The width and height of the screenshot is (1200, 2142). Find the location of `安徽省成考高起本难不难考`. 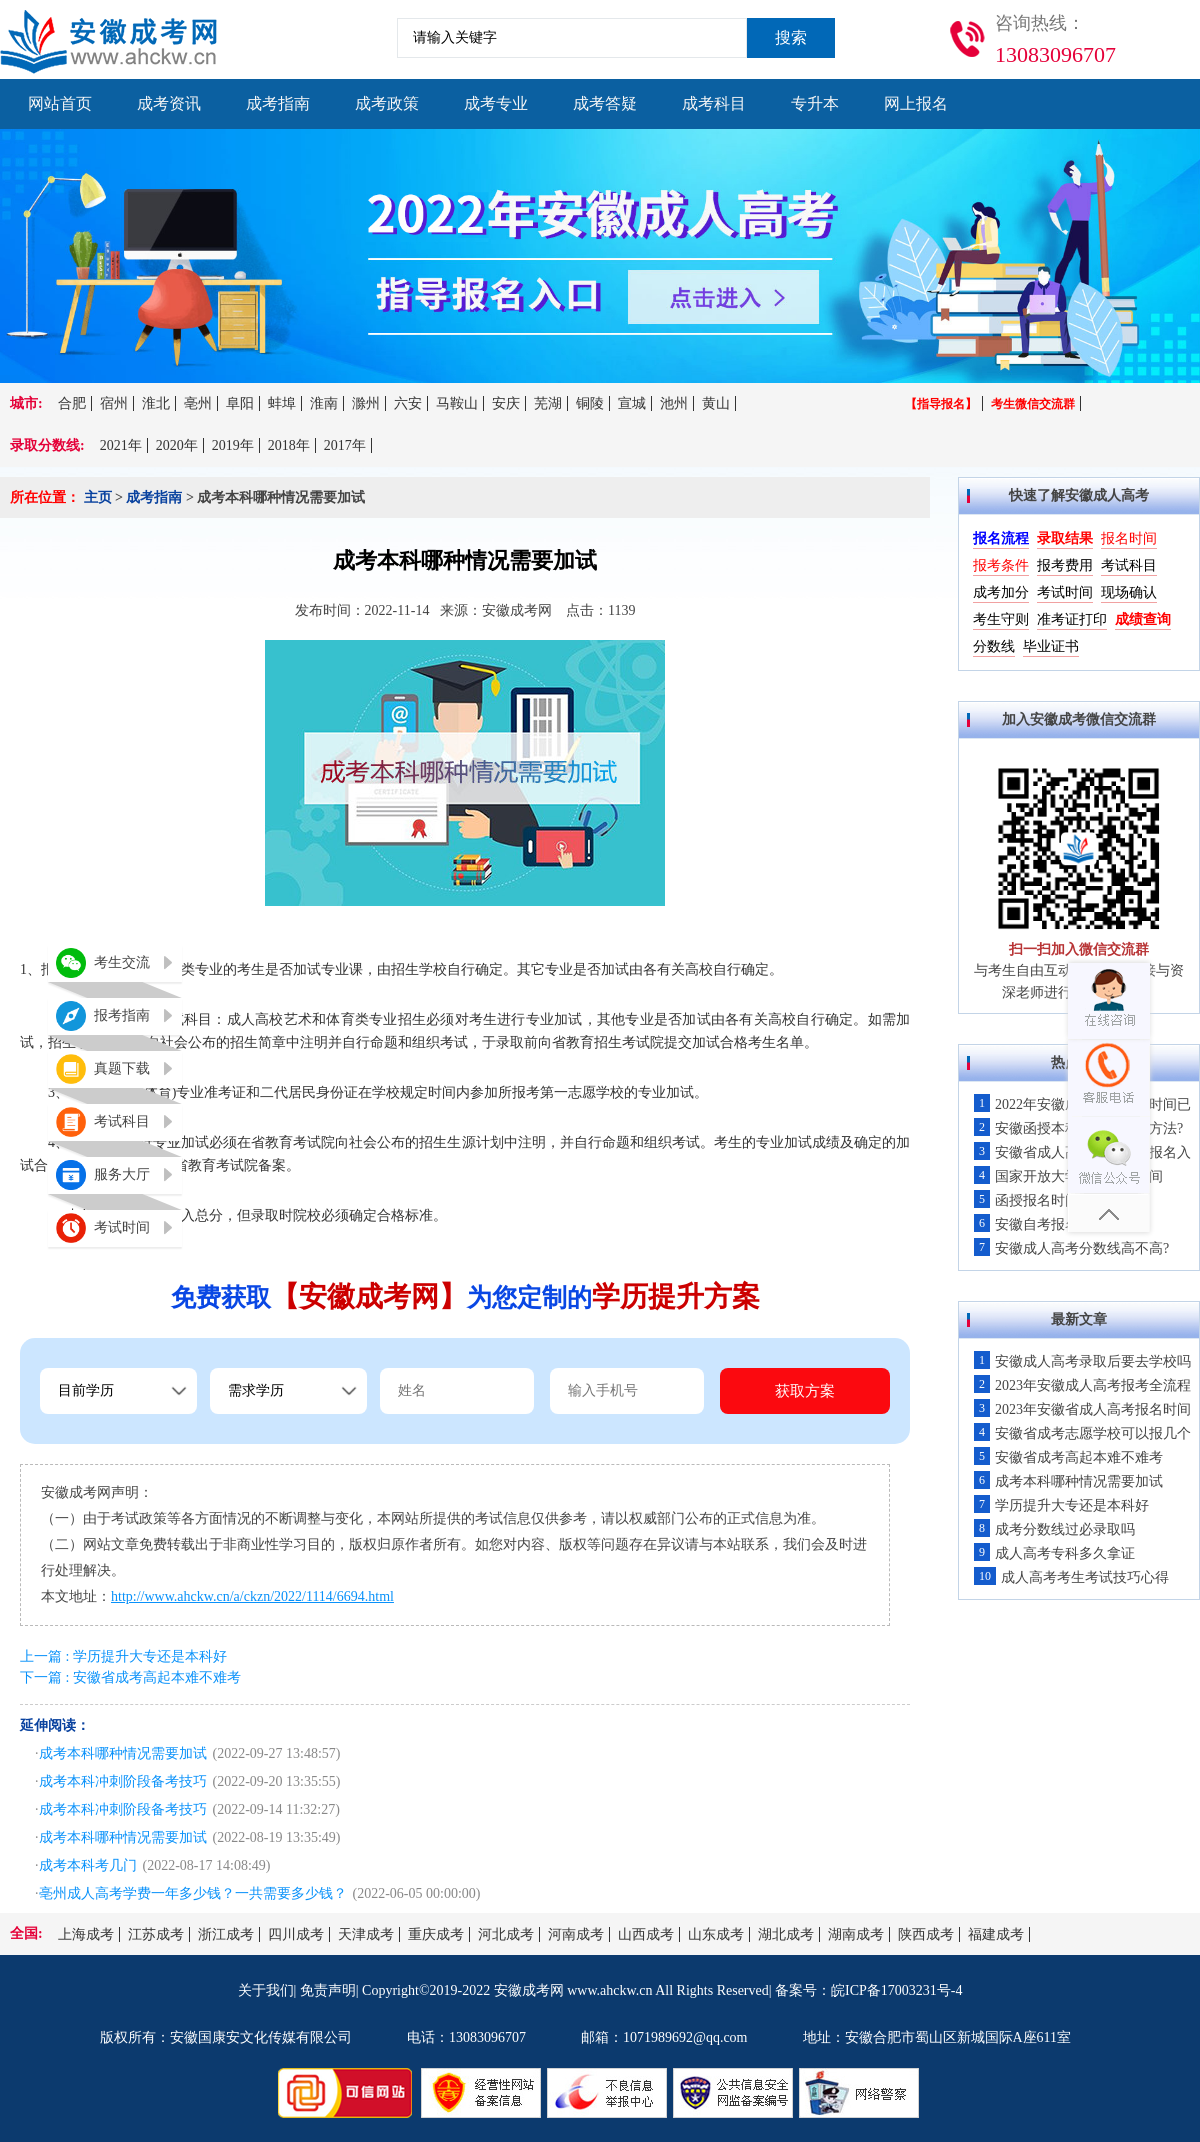

安徽省成考高起本难不难考 is located at coordinates (1068, 1457).